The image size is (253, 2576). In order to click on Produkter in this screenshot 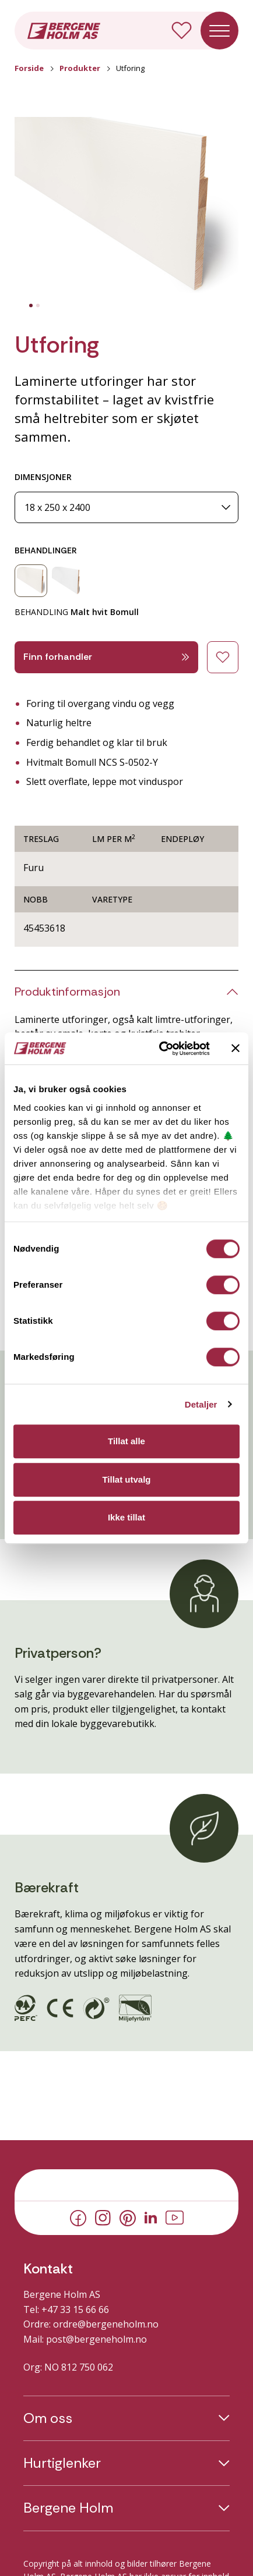, I will do `click(79, 68)`.